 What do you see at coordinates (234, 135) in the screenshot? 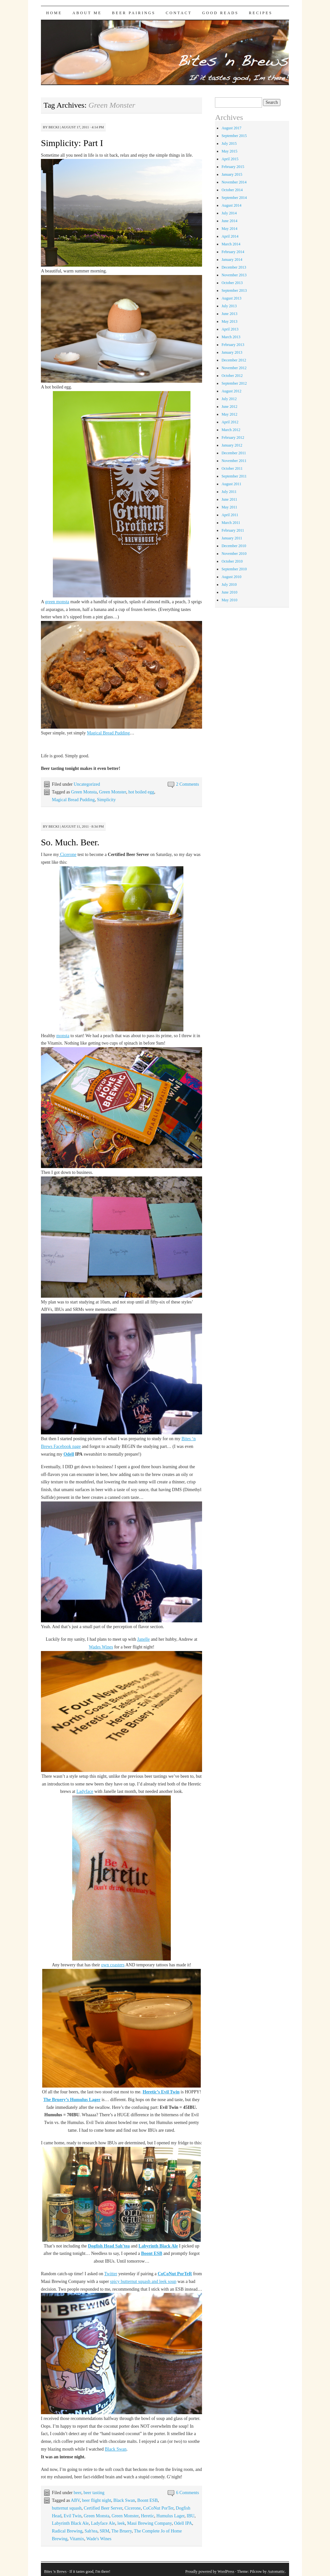
I see `September 2015` at bounding box center [234, 135].